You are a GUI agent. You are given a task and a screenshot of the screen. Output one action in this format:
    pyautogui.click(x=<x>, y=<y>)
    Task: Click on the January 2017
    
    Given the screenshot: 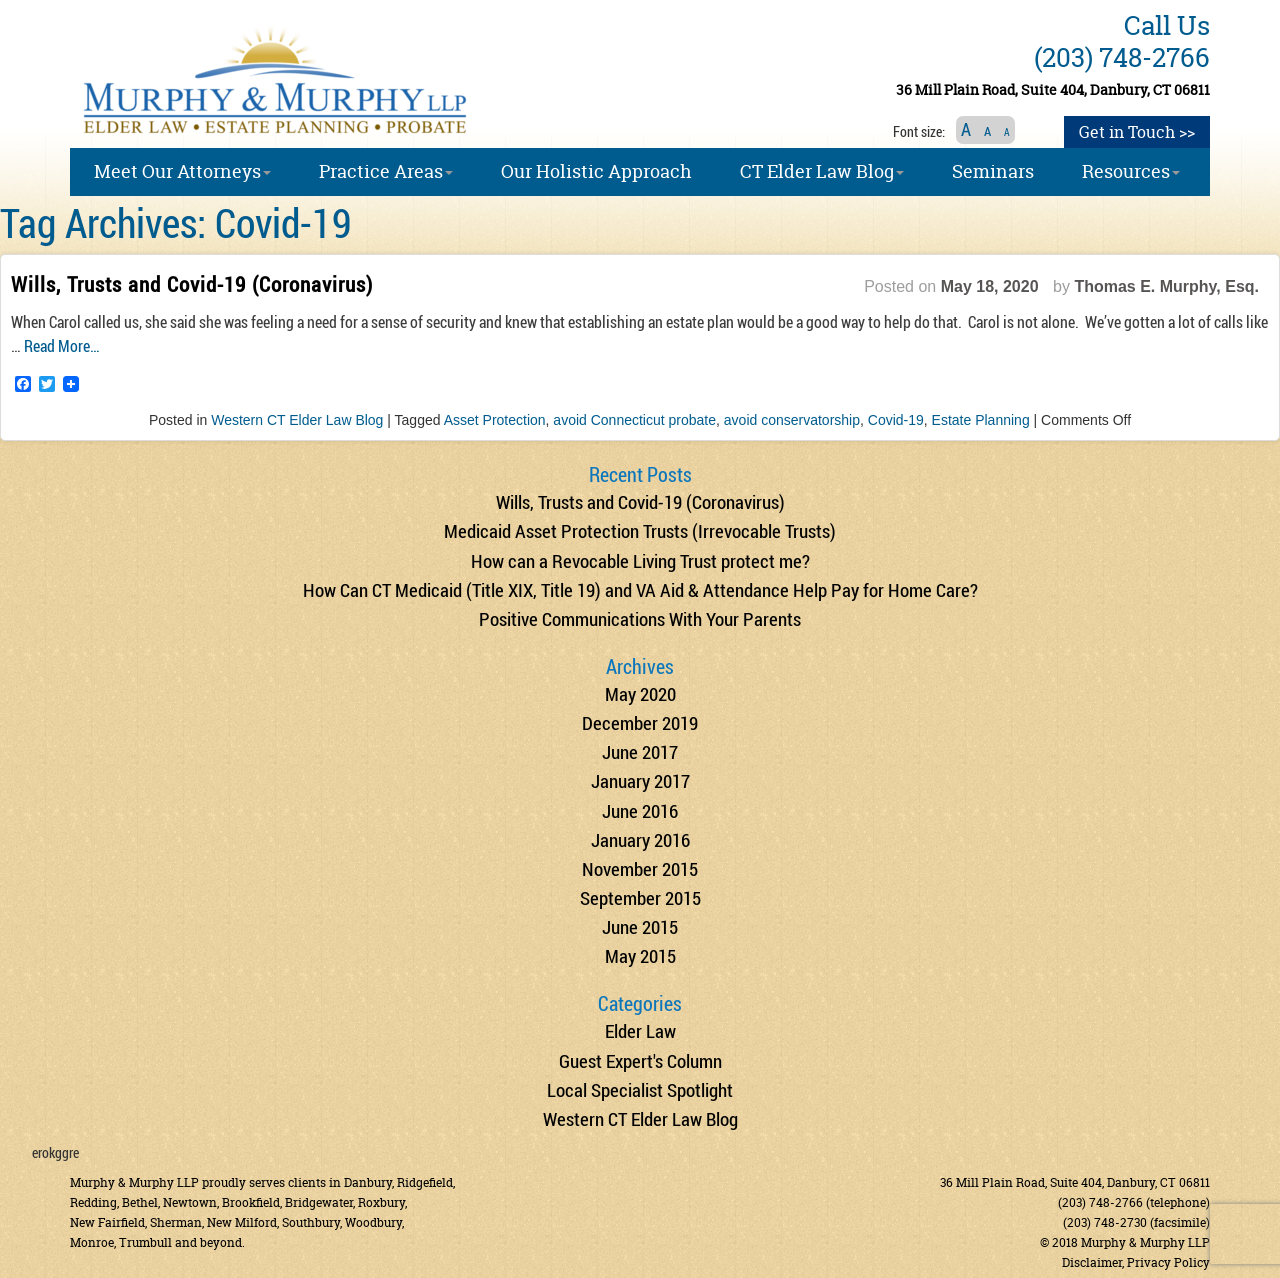 What is the action you would take?
    pyautogui.click(x=640, y=780)
    